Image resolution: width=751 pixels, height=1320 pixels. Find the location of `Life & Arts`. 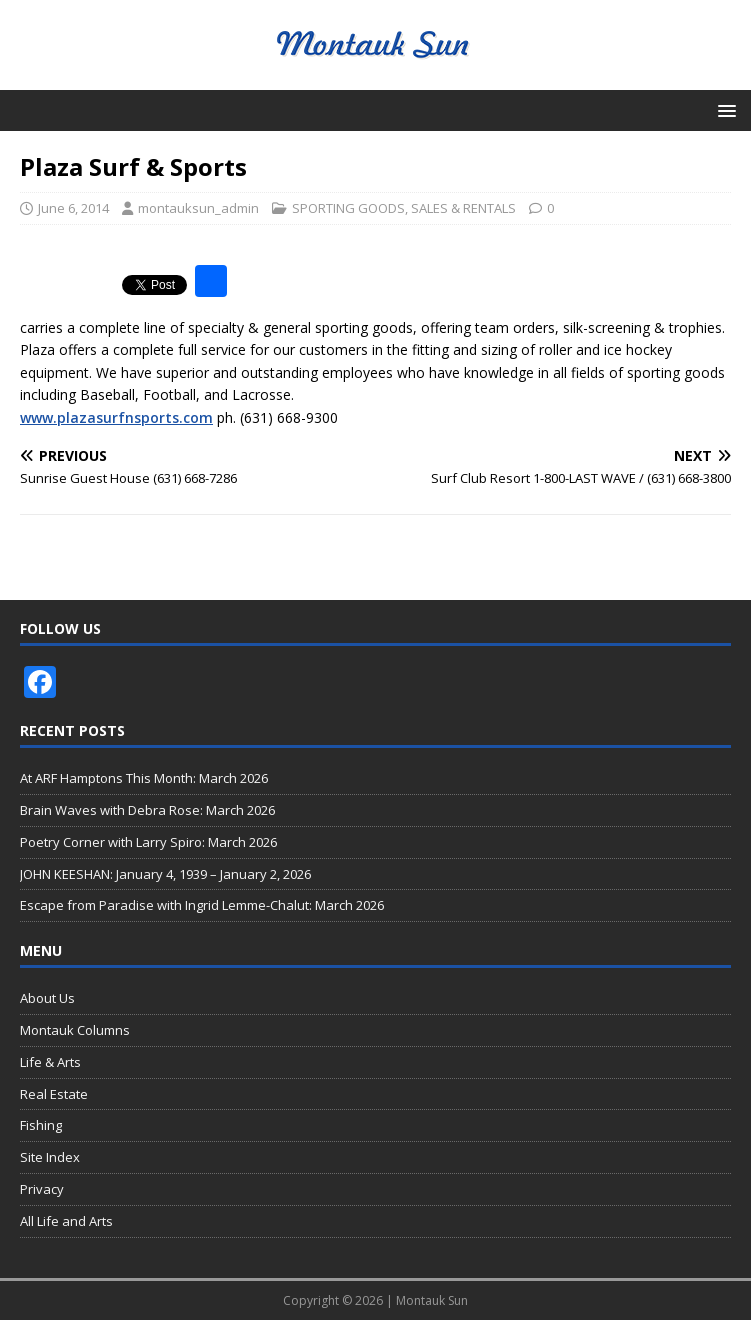

Life & Arts is located at coordinates (50, 1062).